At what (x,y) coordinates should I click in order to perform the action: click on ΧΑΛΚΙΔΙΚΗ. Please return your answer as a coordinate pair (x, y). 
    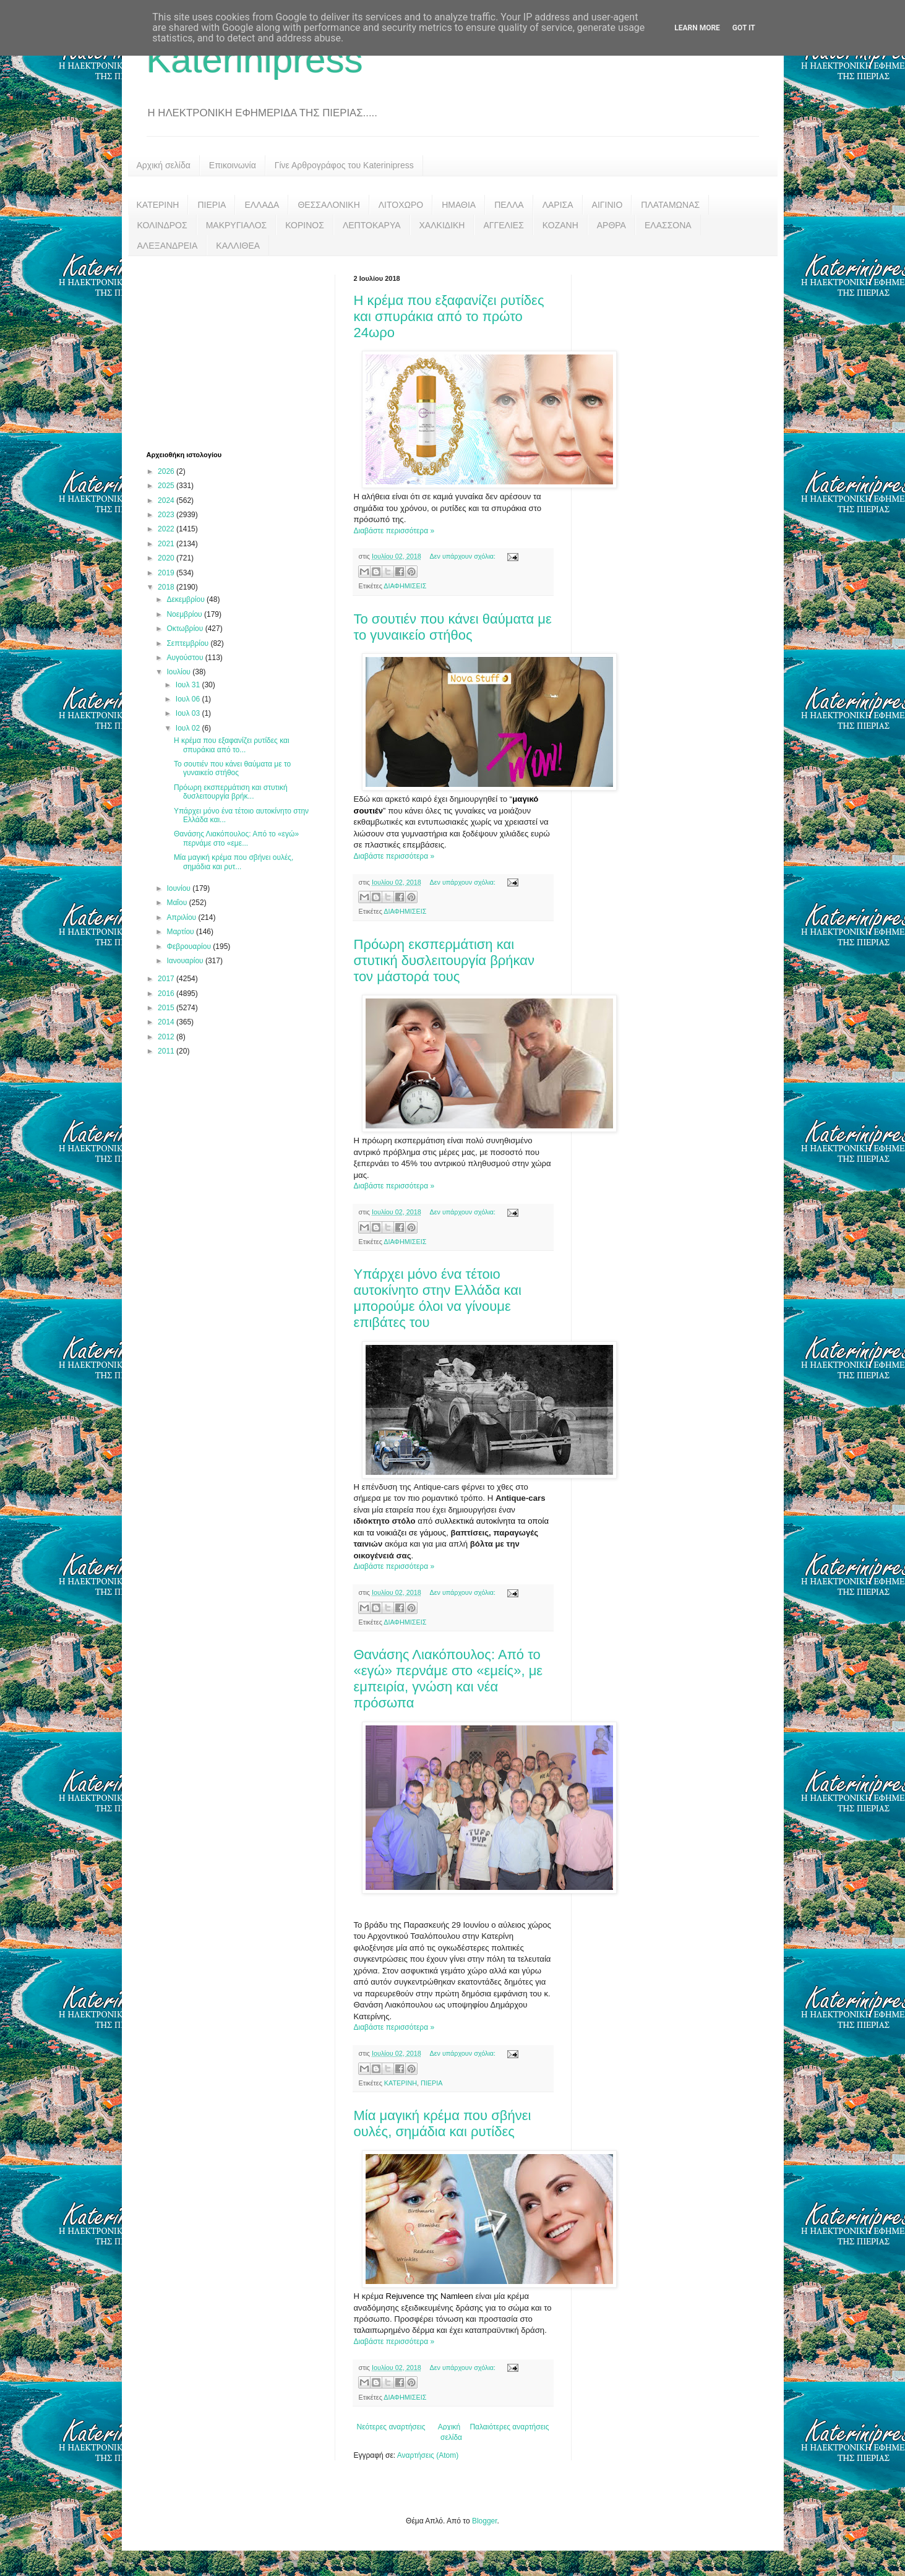
    Looking at the image, I should click on (442, 225).